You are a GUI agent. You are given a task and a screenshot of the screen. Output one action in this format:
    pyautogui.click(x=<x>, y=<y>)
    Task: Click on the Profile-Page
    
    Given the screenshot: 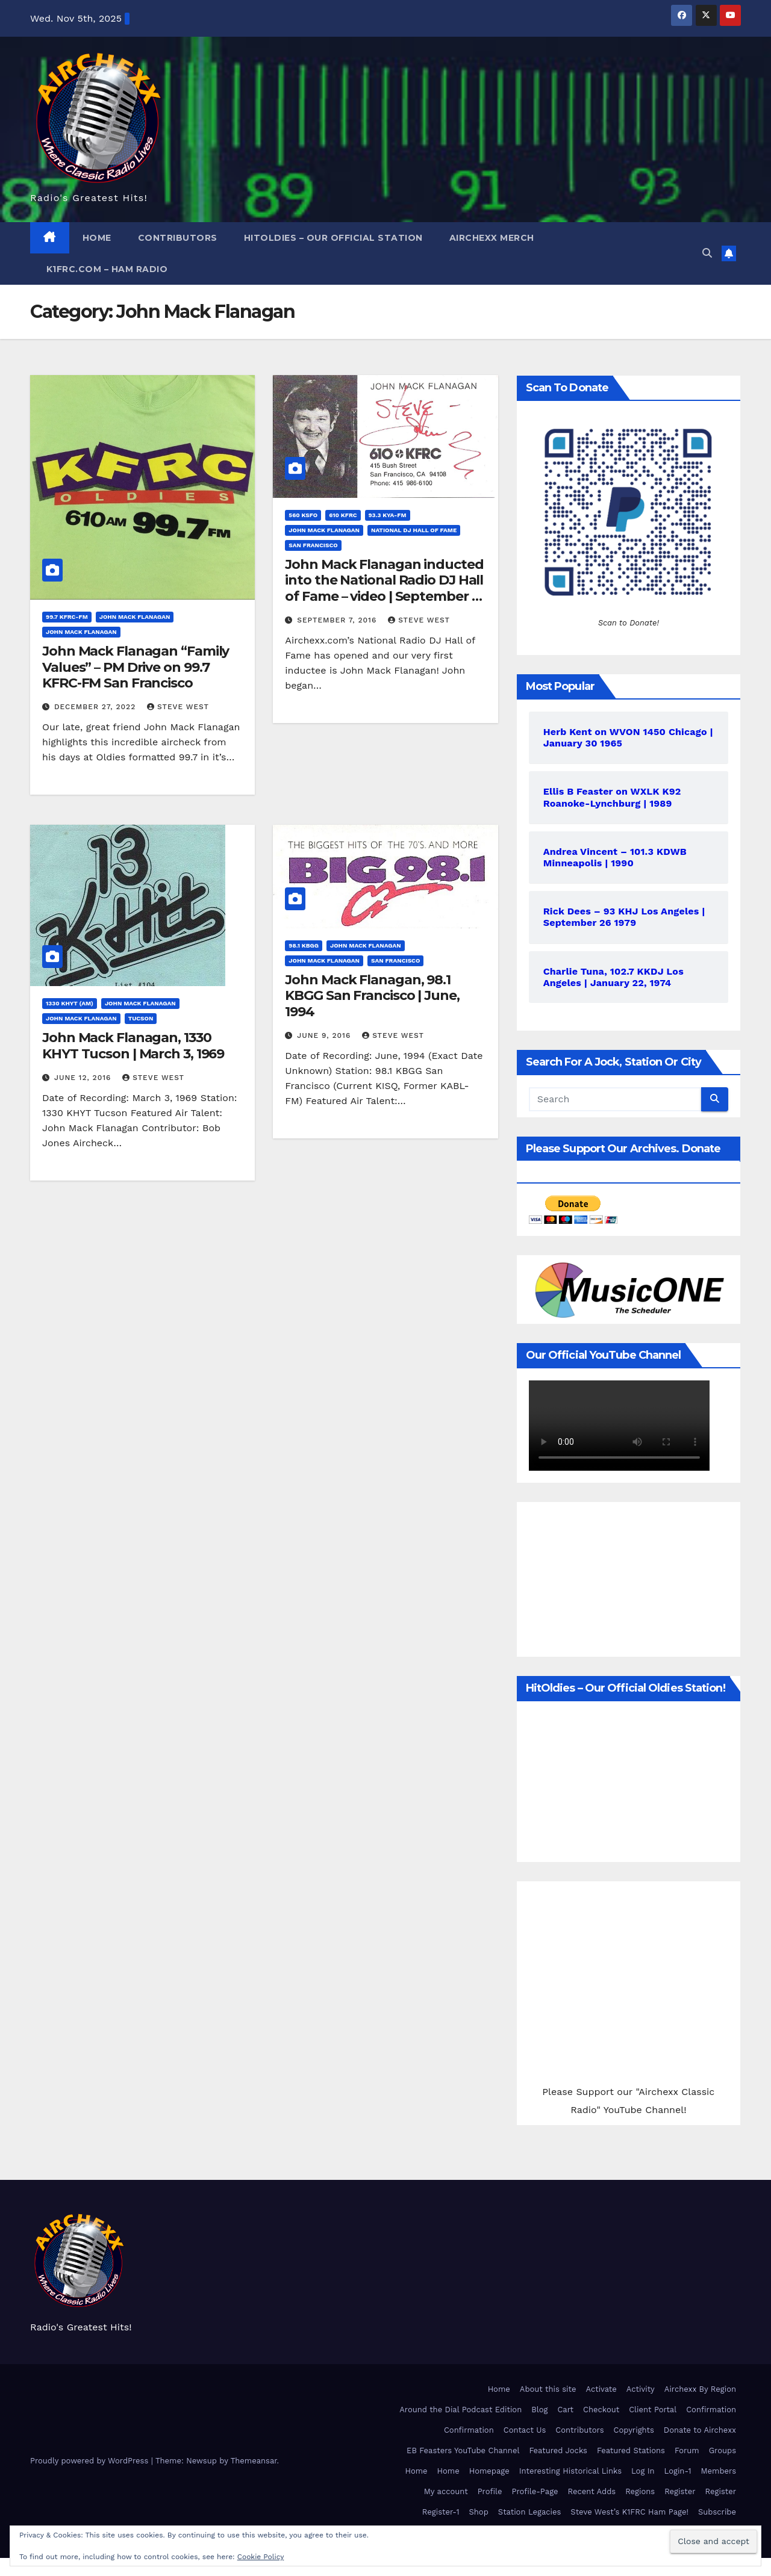 What is the action you would take?
    pyautogui.click(x=534, y=2491)
    